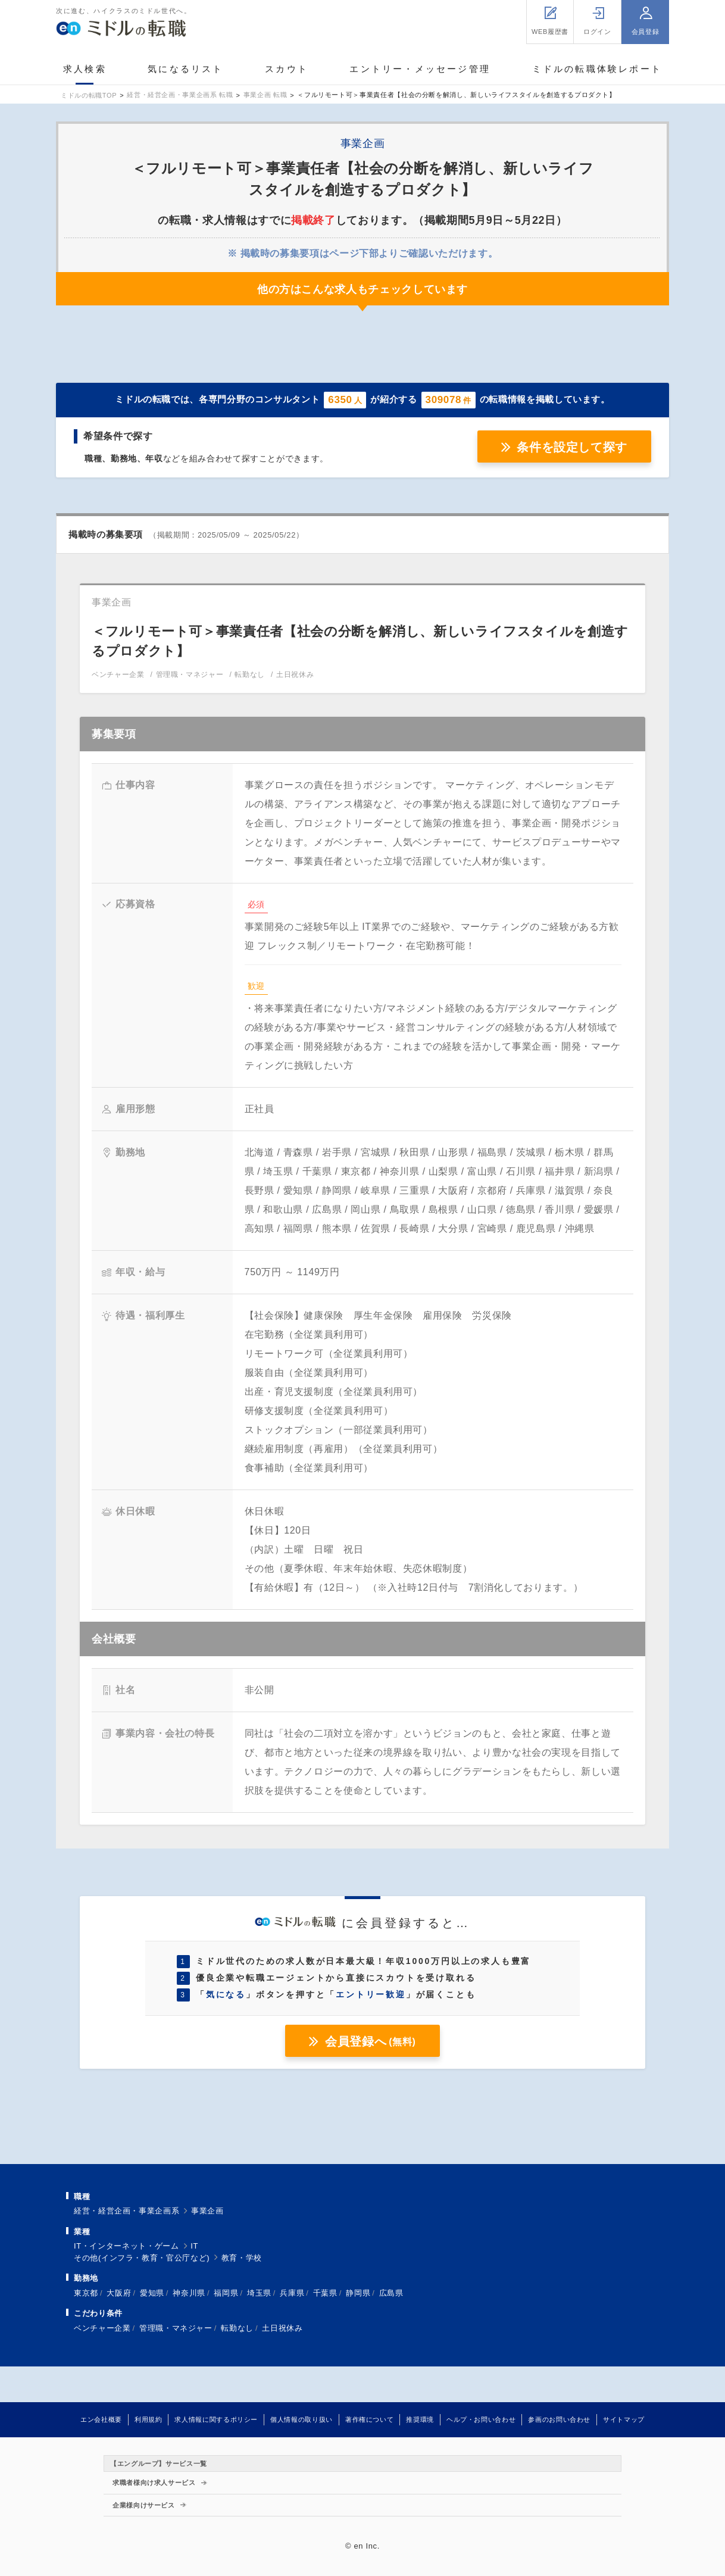 This screenshot has height=2576, width=725. I want to click on 推奨環境, so click(420, 2419).